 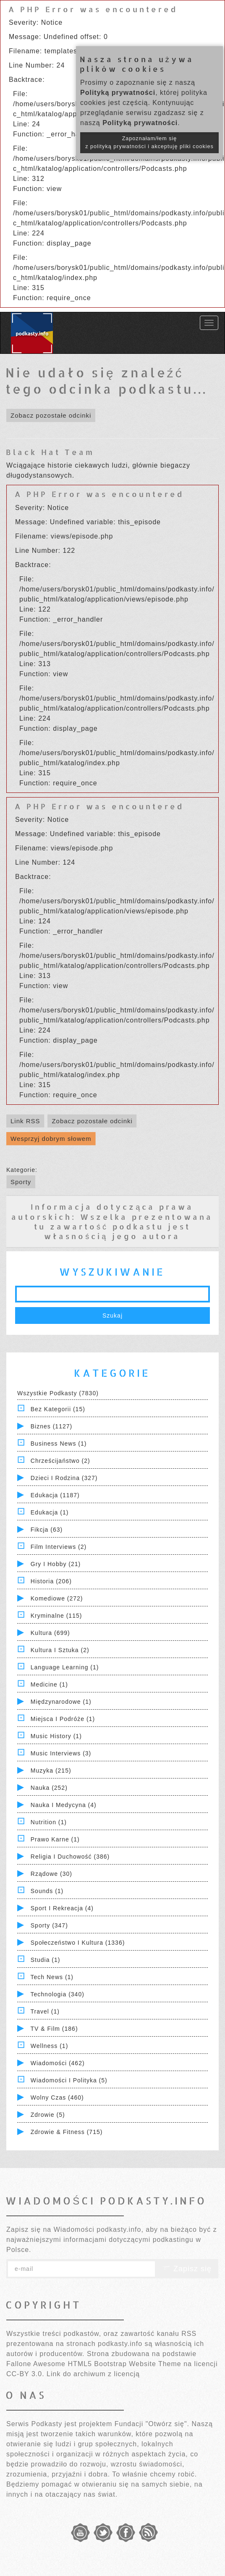 What do you see at coordinates (64, 1478) in the screenshot?
I see `Dzieci i rodzina (327)` at bounding box center [64, 1478].